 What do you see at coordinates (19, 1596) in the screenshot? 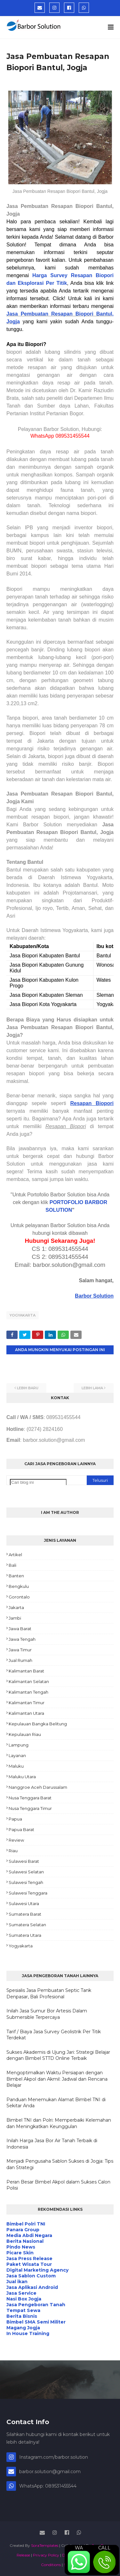
I see `Gorontalo` at bounding box center [19, 1596].